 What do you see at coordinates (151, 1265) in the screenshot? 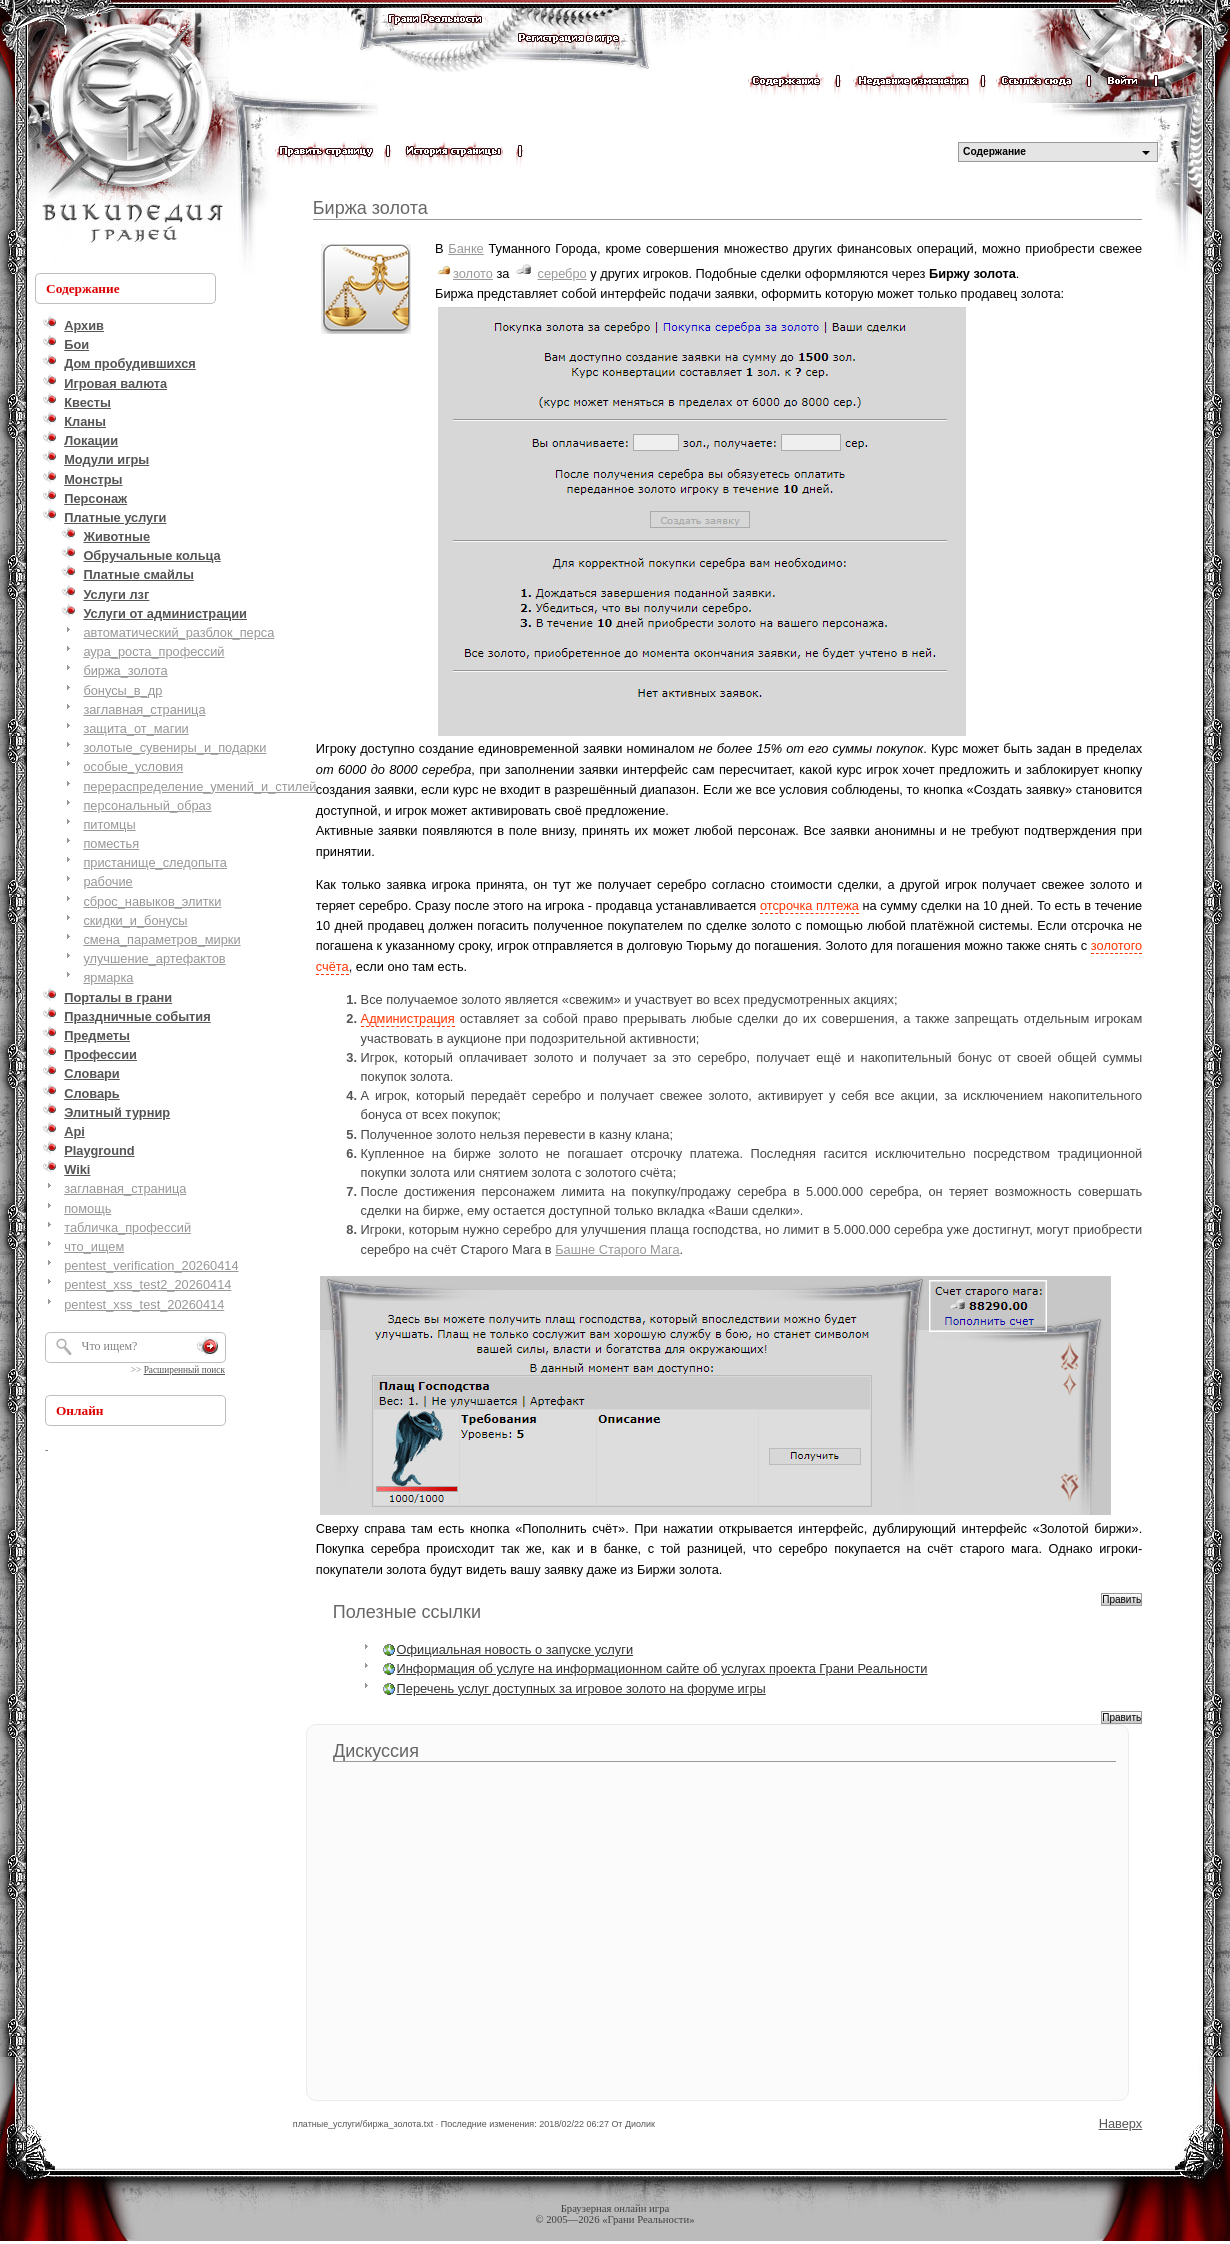
I see `pentest_verification_20260414` at bounding box center [151, 1265].